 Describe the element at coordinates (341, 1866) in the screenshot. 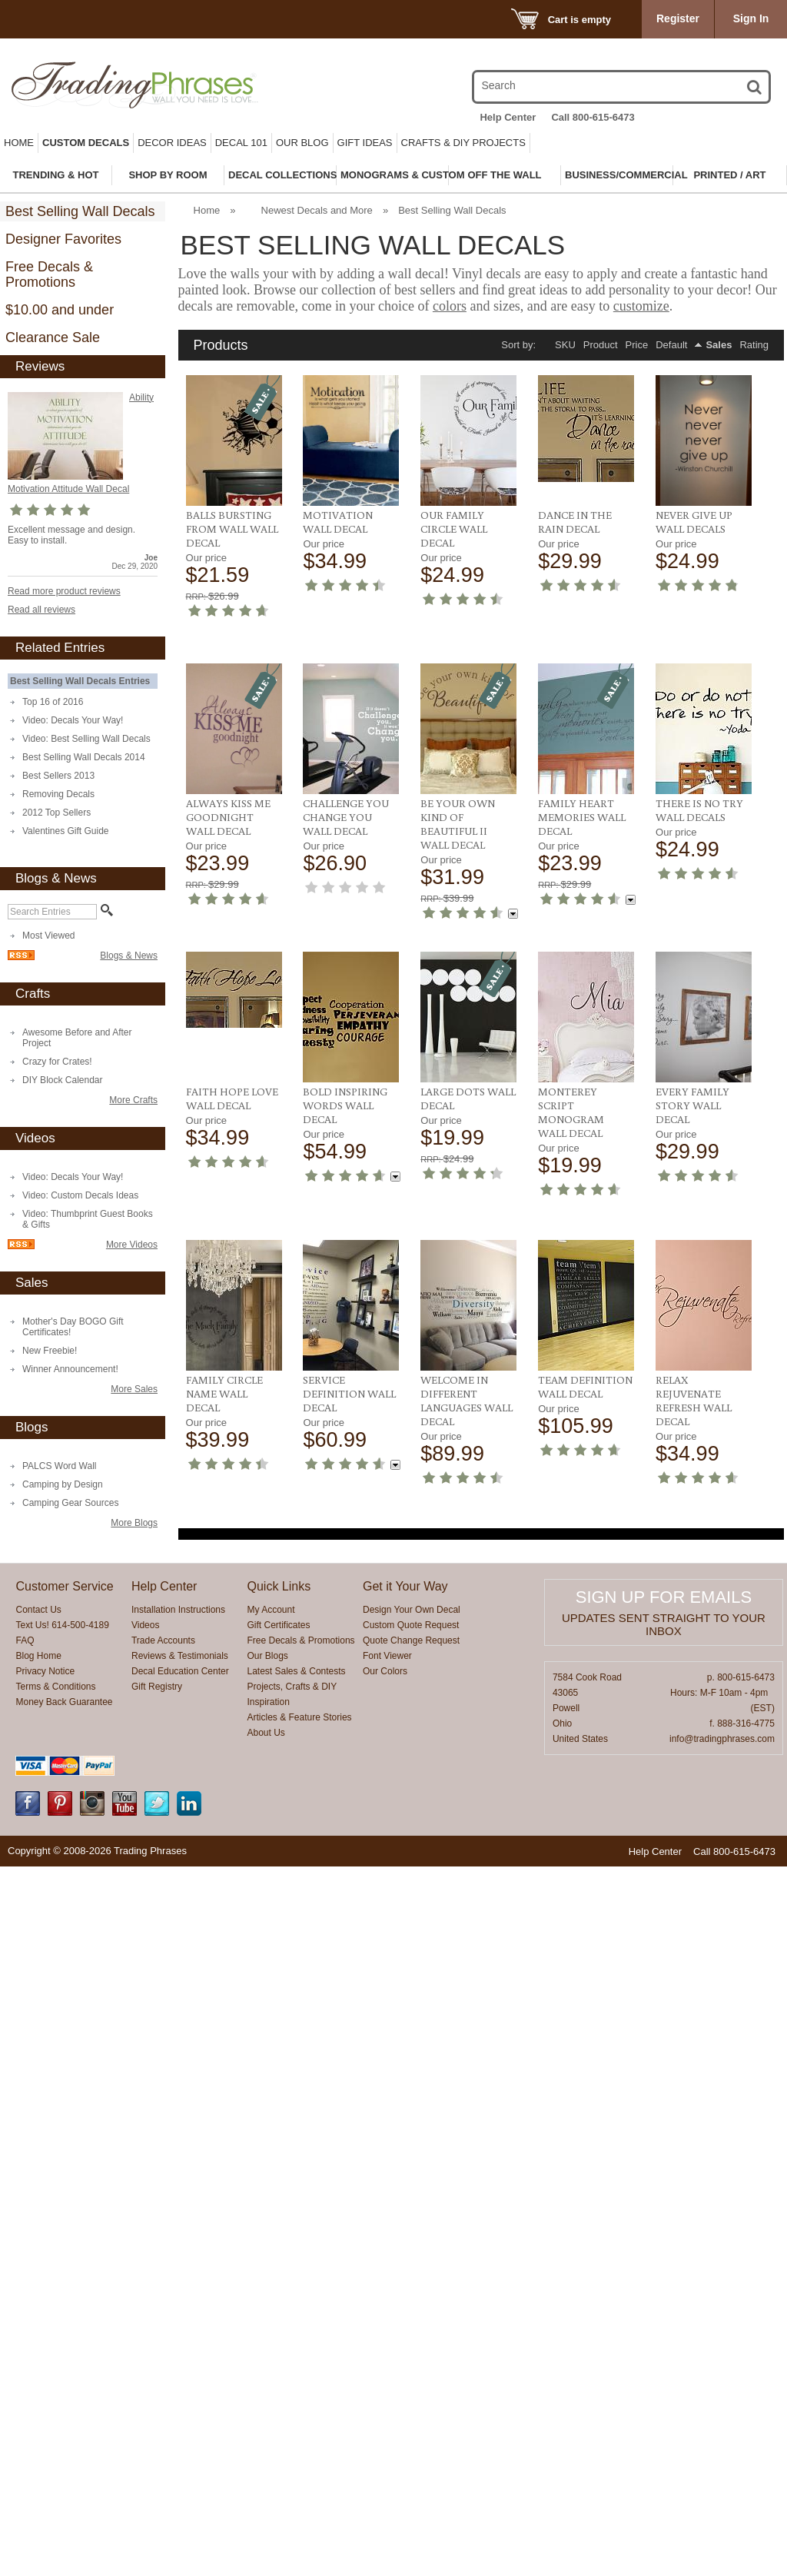

I see `Family Circle Name Wall Decal` at that location.